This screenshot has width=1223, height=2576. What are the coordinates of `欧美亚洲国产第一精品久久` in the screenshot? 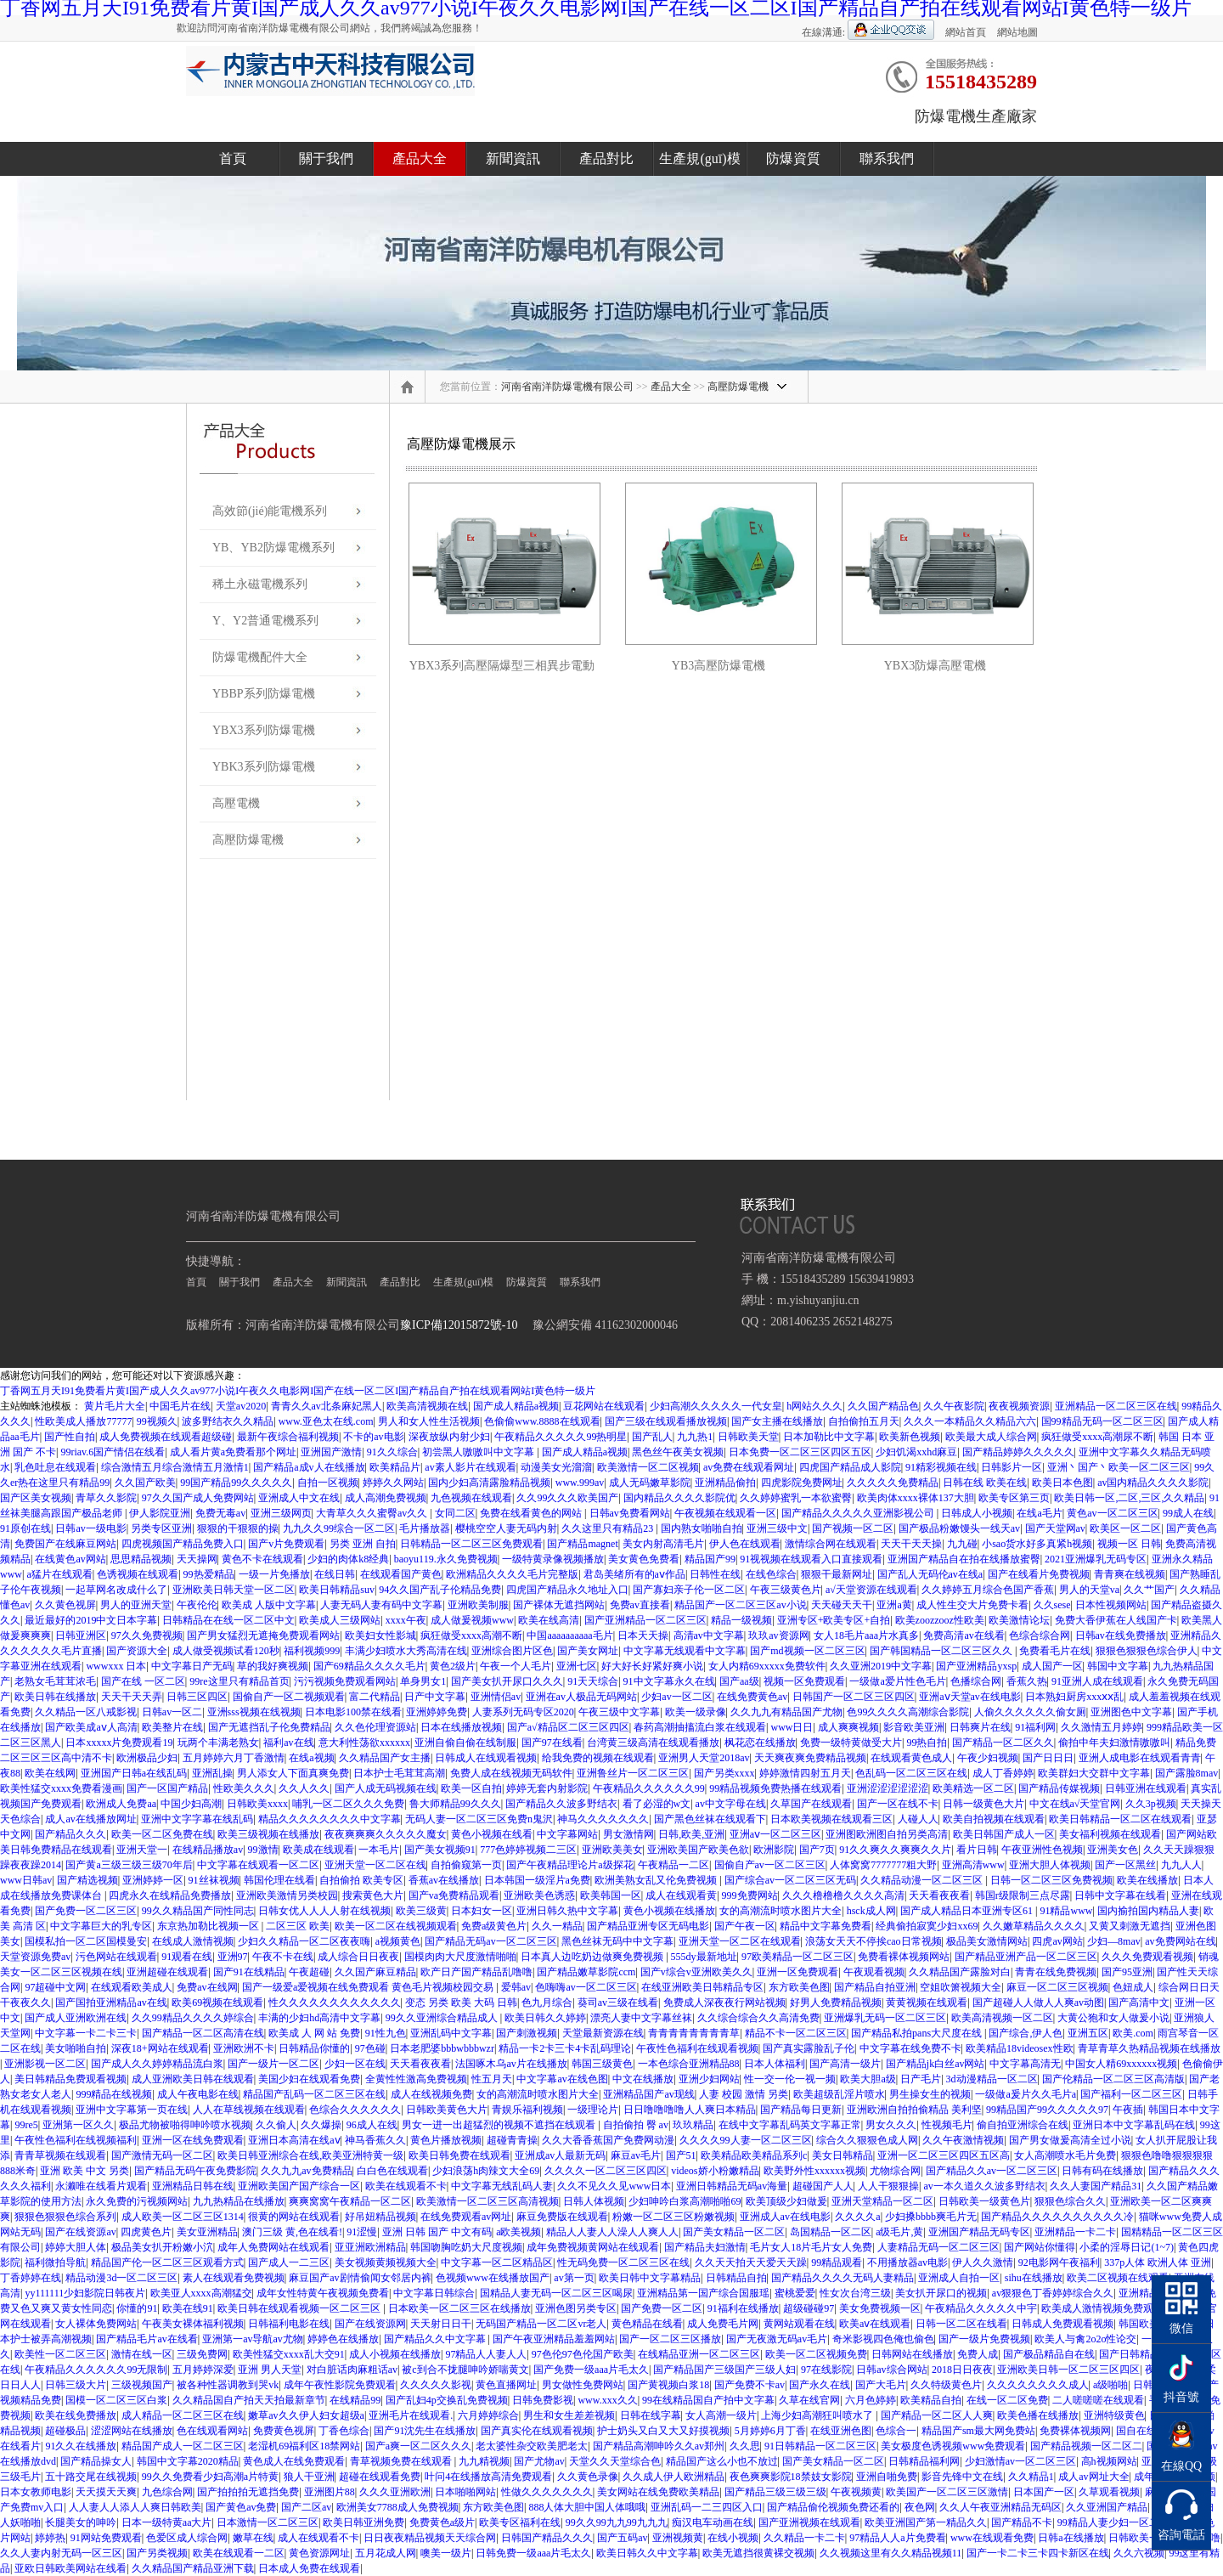 It's located at (926, 2522).